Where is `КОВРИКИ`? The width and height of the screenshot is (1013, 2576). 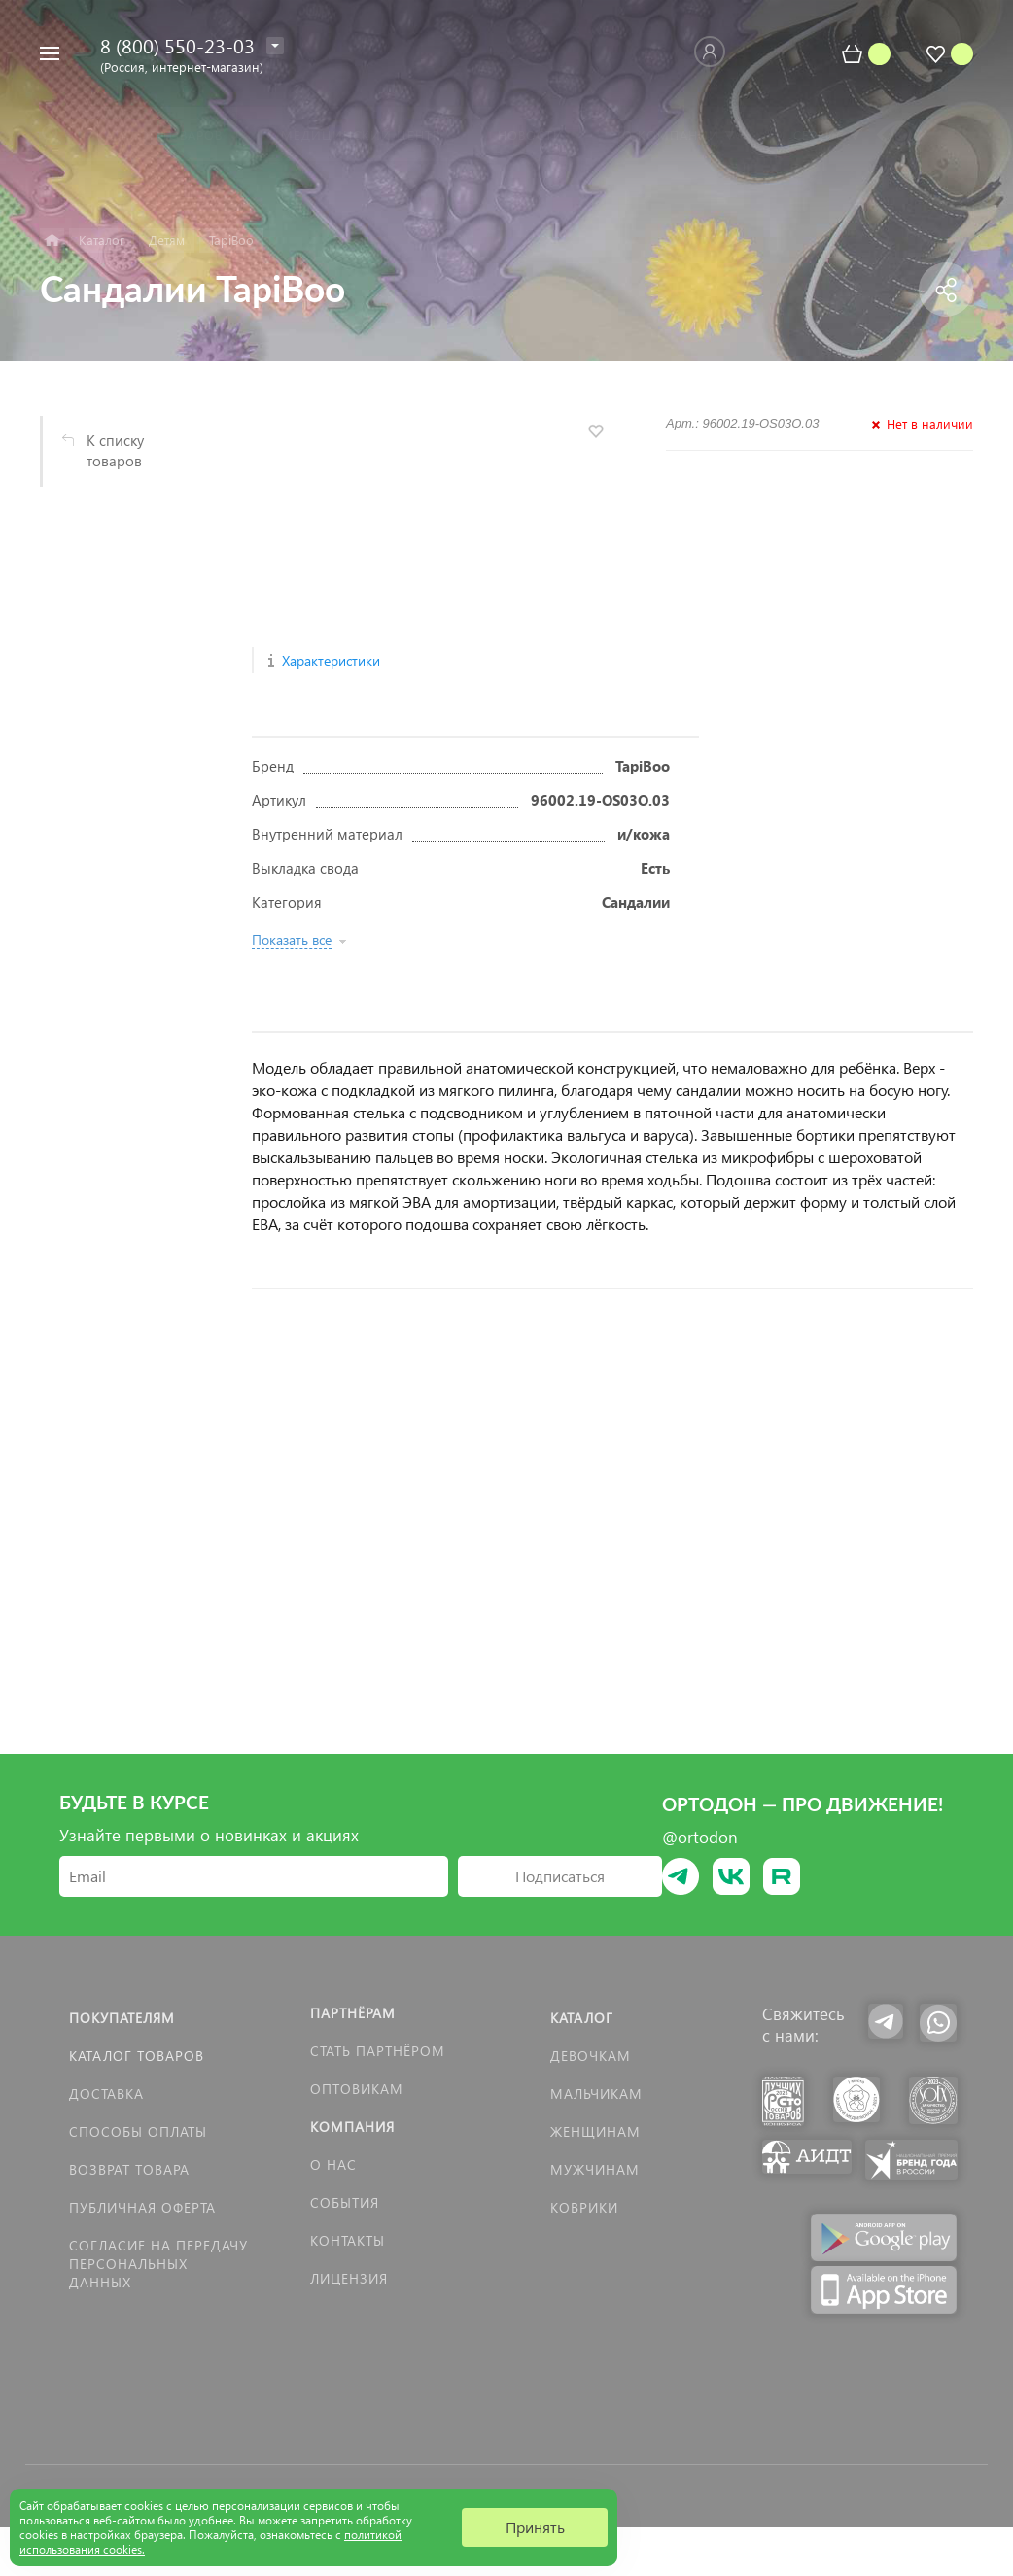
КОВРИКИ is located at coordinates (584, 2207).